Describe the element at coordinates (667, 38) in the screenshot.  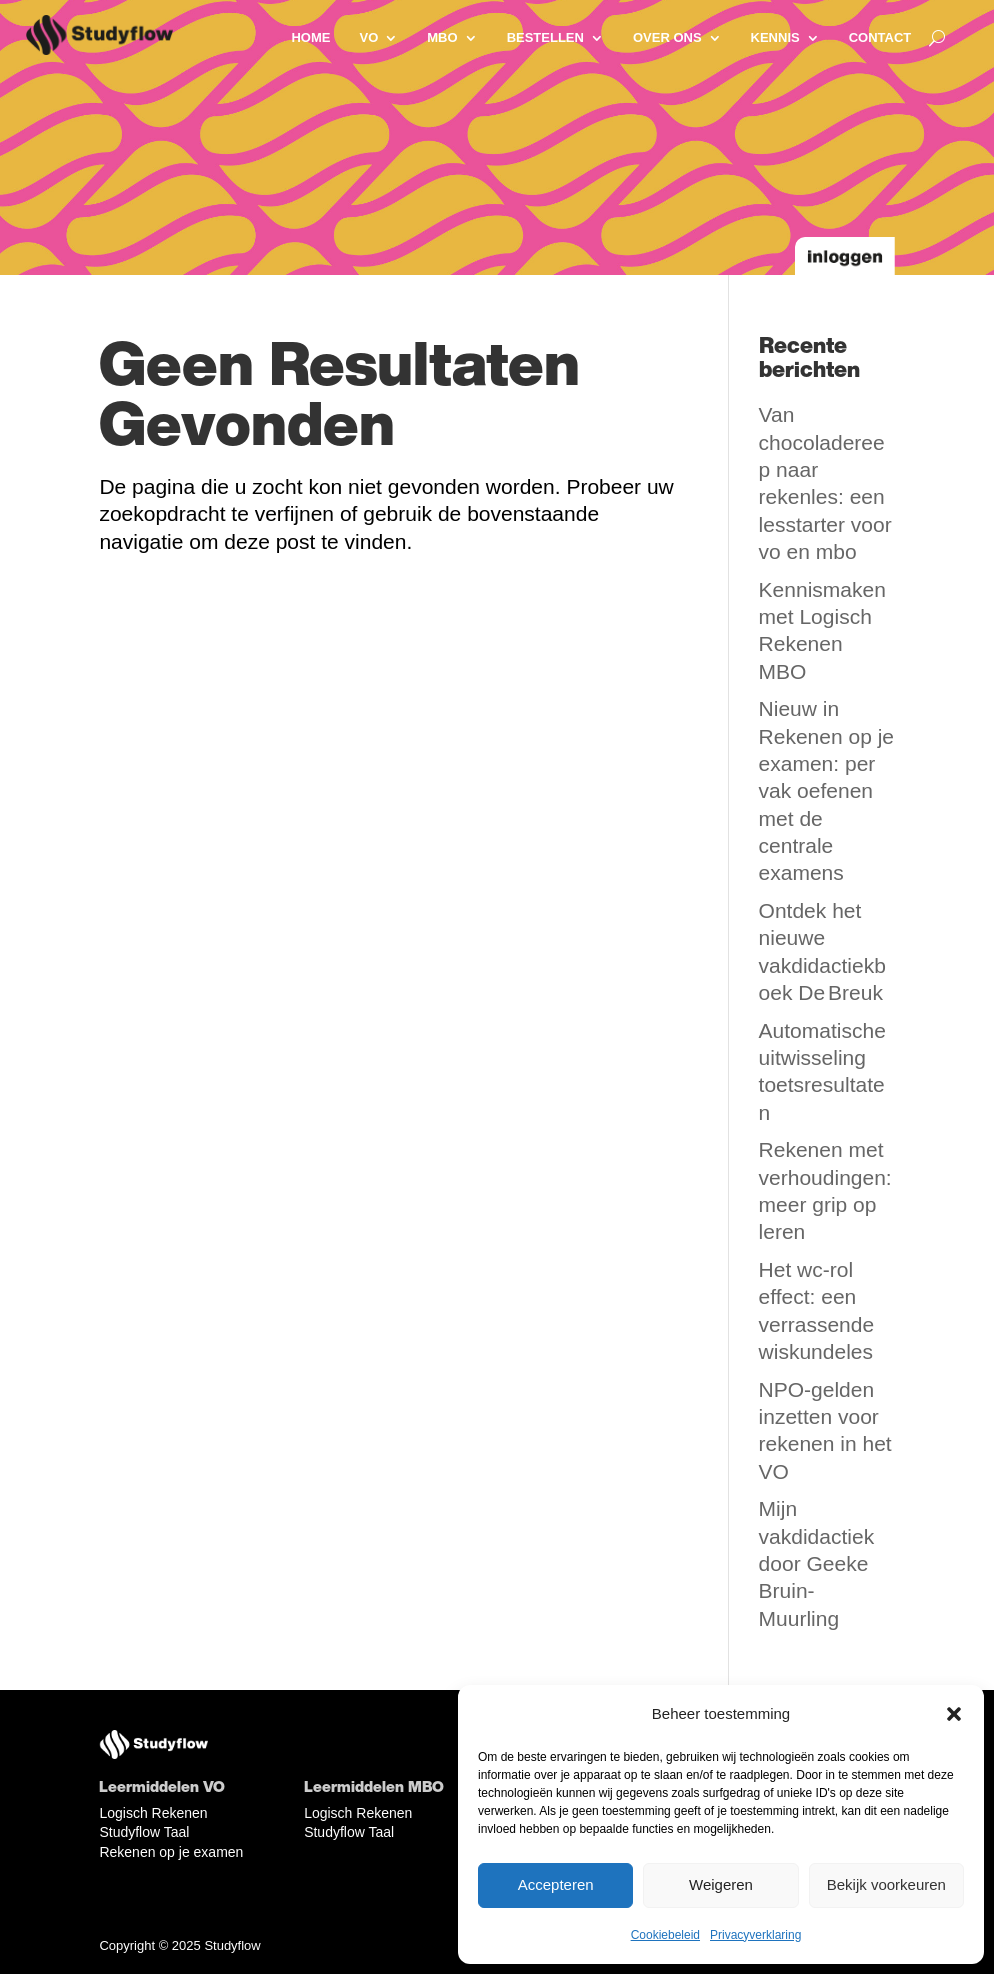
I see `Over ons` at that location.